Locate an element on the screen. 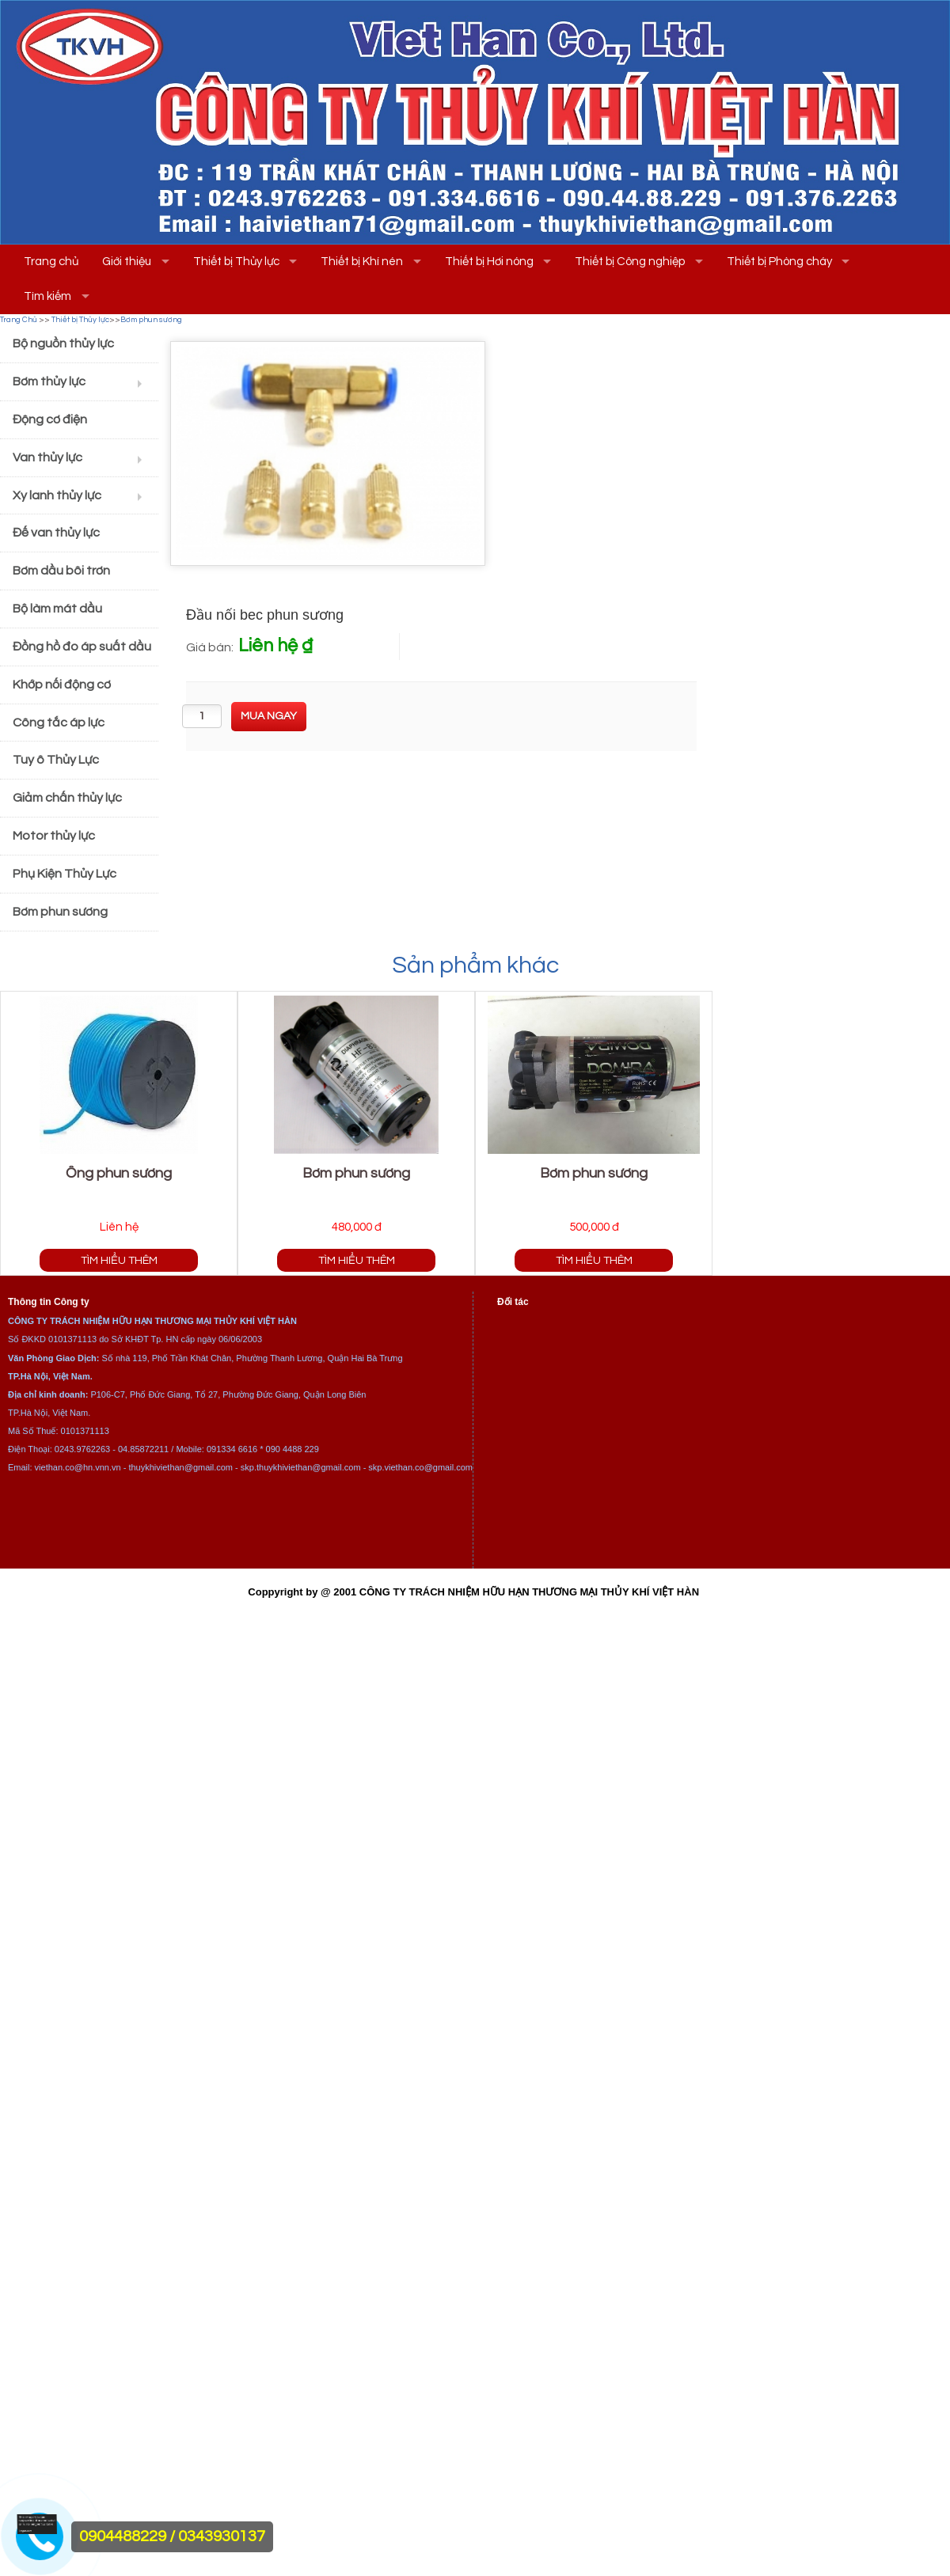 This screenshot has width=950, height=2576. Bơm thủy lực is located at coordinates (49, 381).